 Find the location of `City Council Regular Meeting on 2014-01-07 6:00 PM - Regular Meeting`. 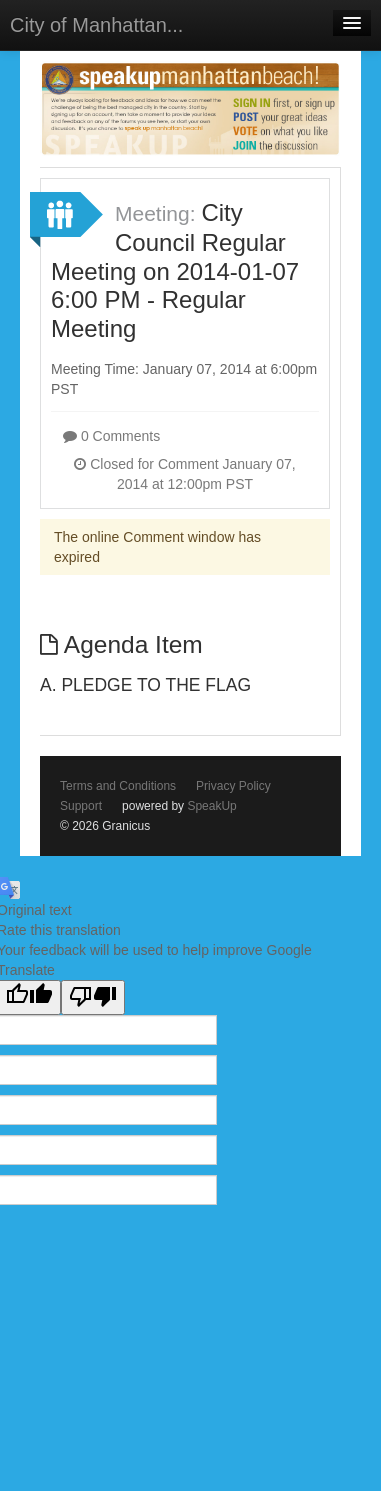

City Council Regular Meeting on 2014-01-07 6:00 PM - Regular Meeting is located at coordinates (175, 270).